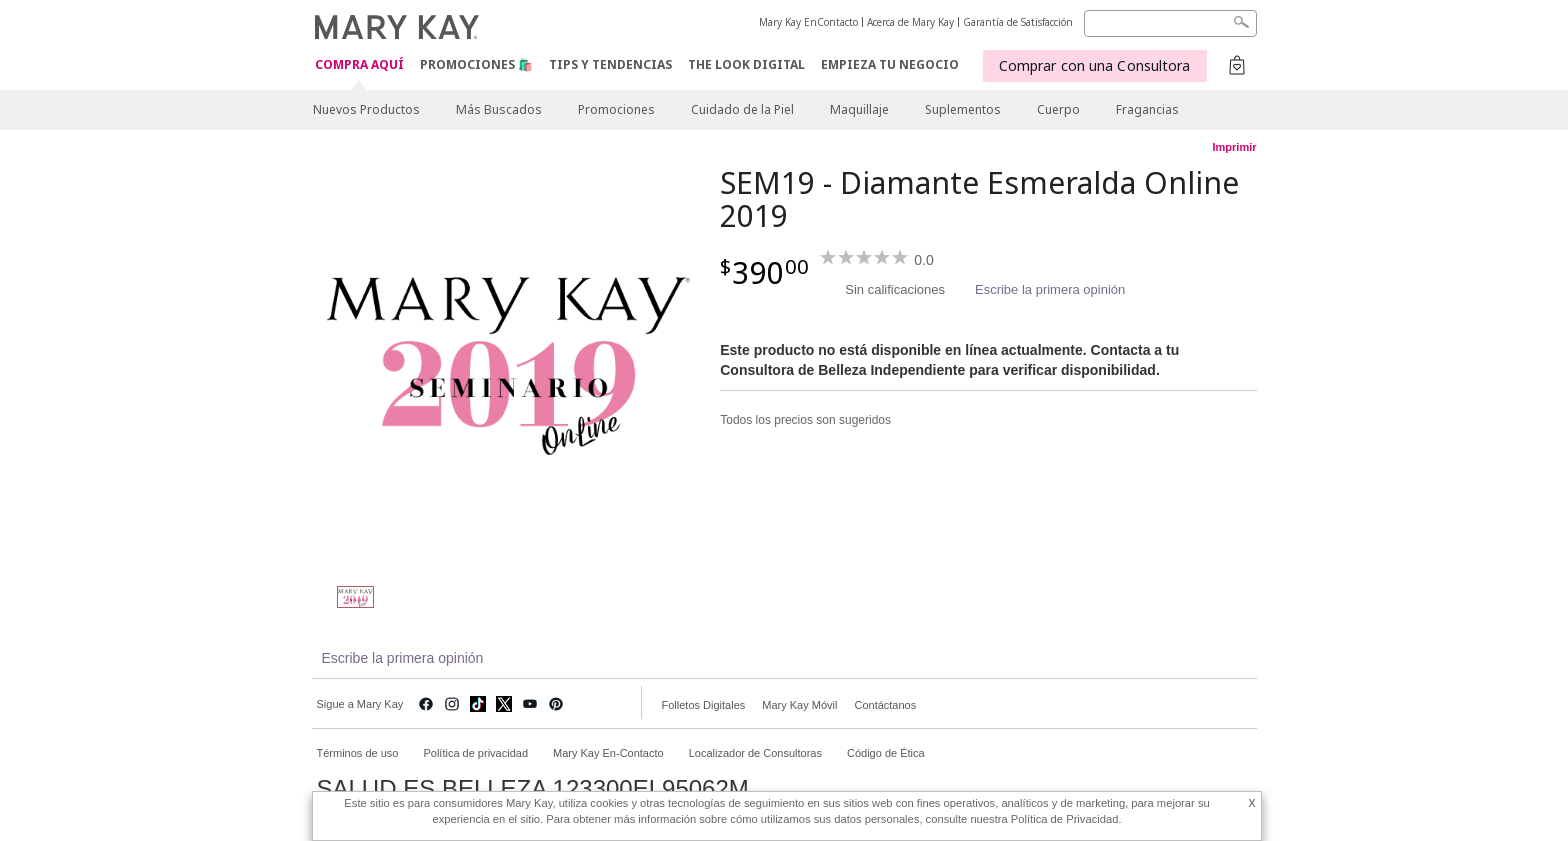 The height and width of the screenshot is (841, 1568). Describe the element at coordinates (509, 366) in the screenshot. I see `[SEM19 - Diamante Esmeralda Online 2019]` at that location.